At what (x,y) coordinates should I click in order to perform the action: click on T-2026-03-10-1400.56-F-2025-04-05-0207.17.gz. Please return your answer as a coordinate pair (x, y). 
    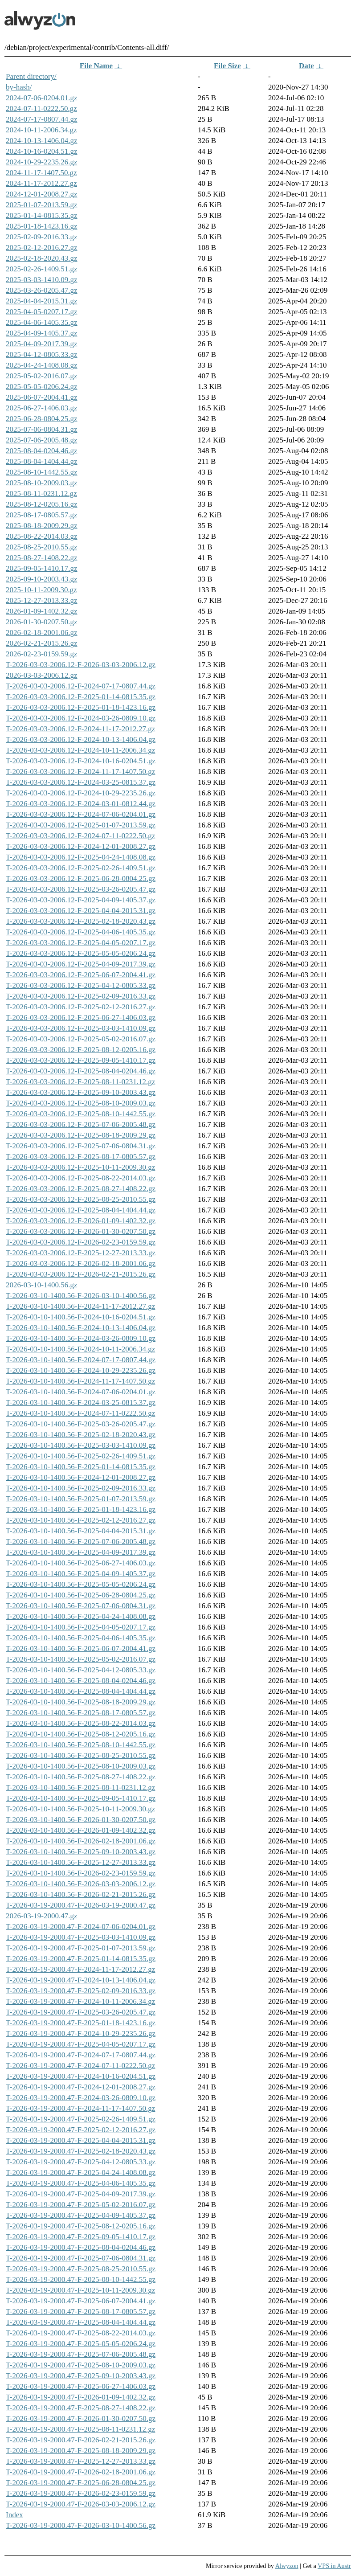
    Looking at the image, I should click on (80, 1627).